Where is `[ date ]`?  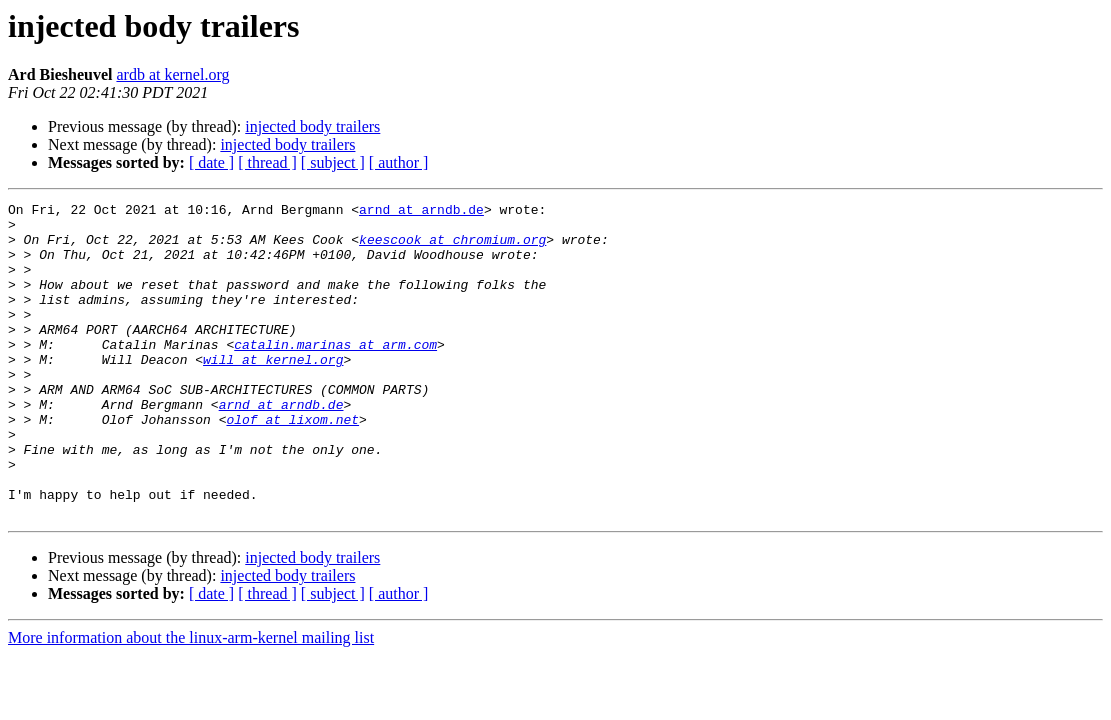
[ date ] is located at coordinates (211, 162).